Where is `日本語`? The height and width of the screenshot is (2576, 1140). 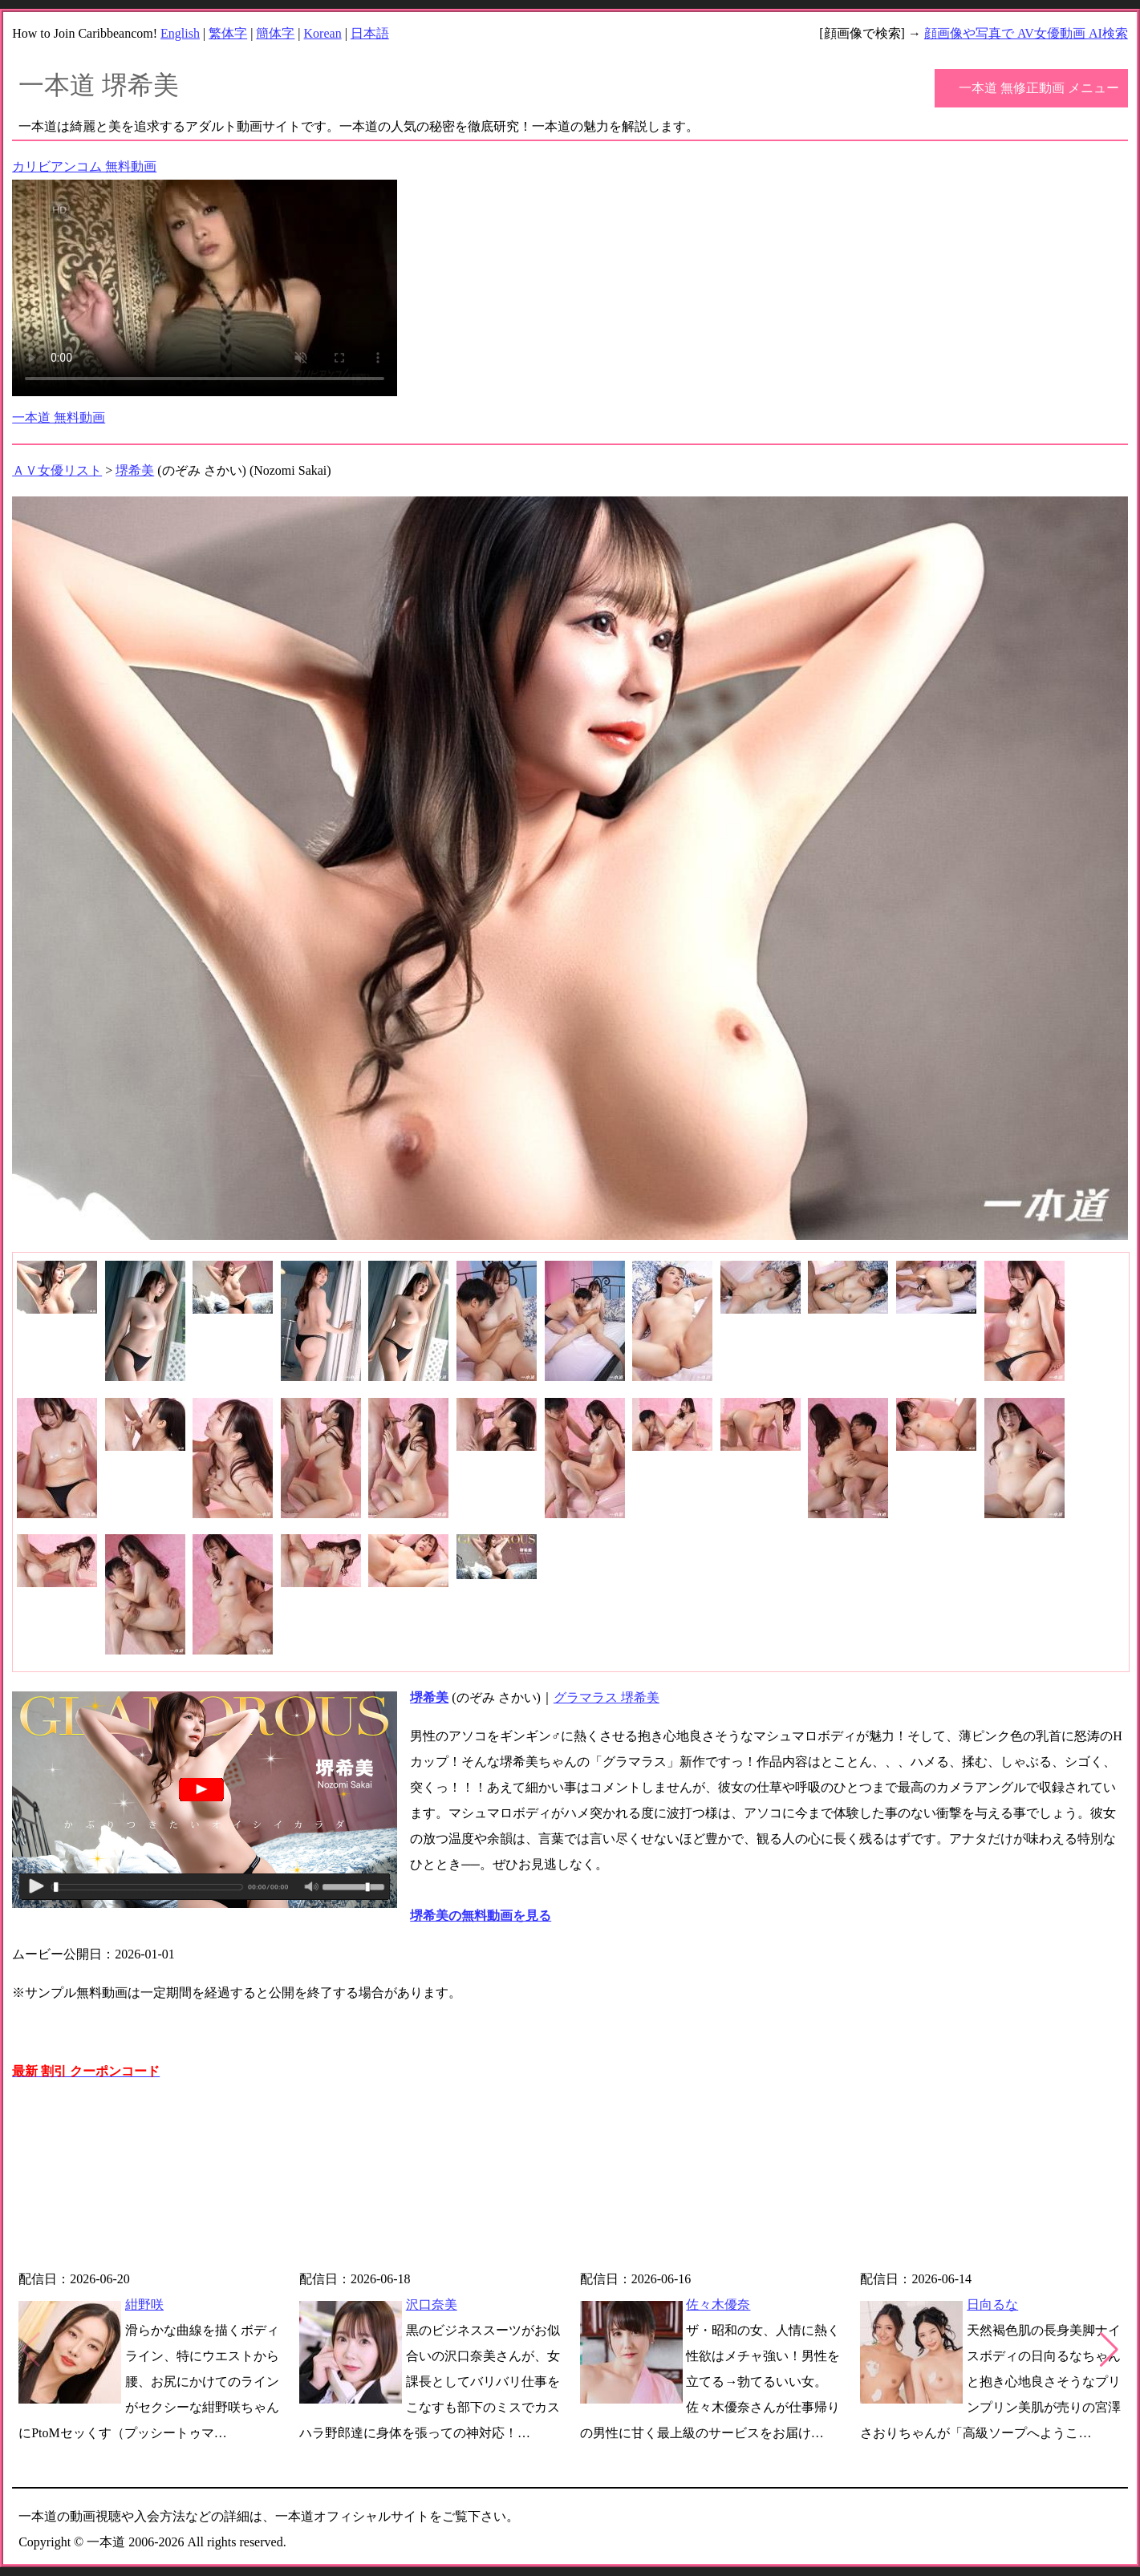 日本語 is located at coordinates (370, 33).